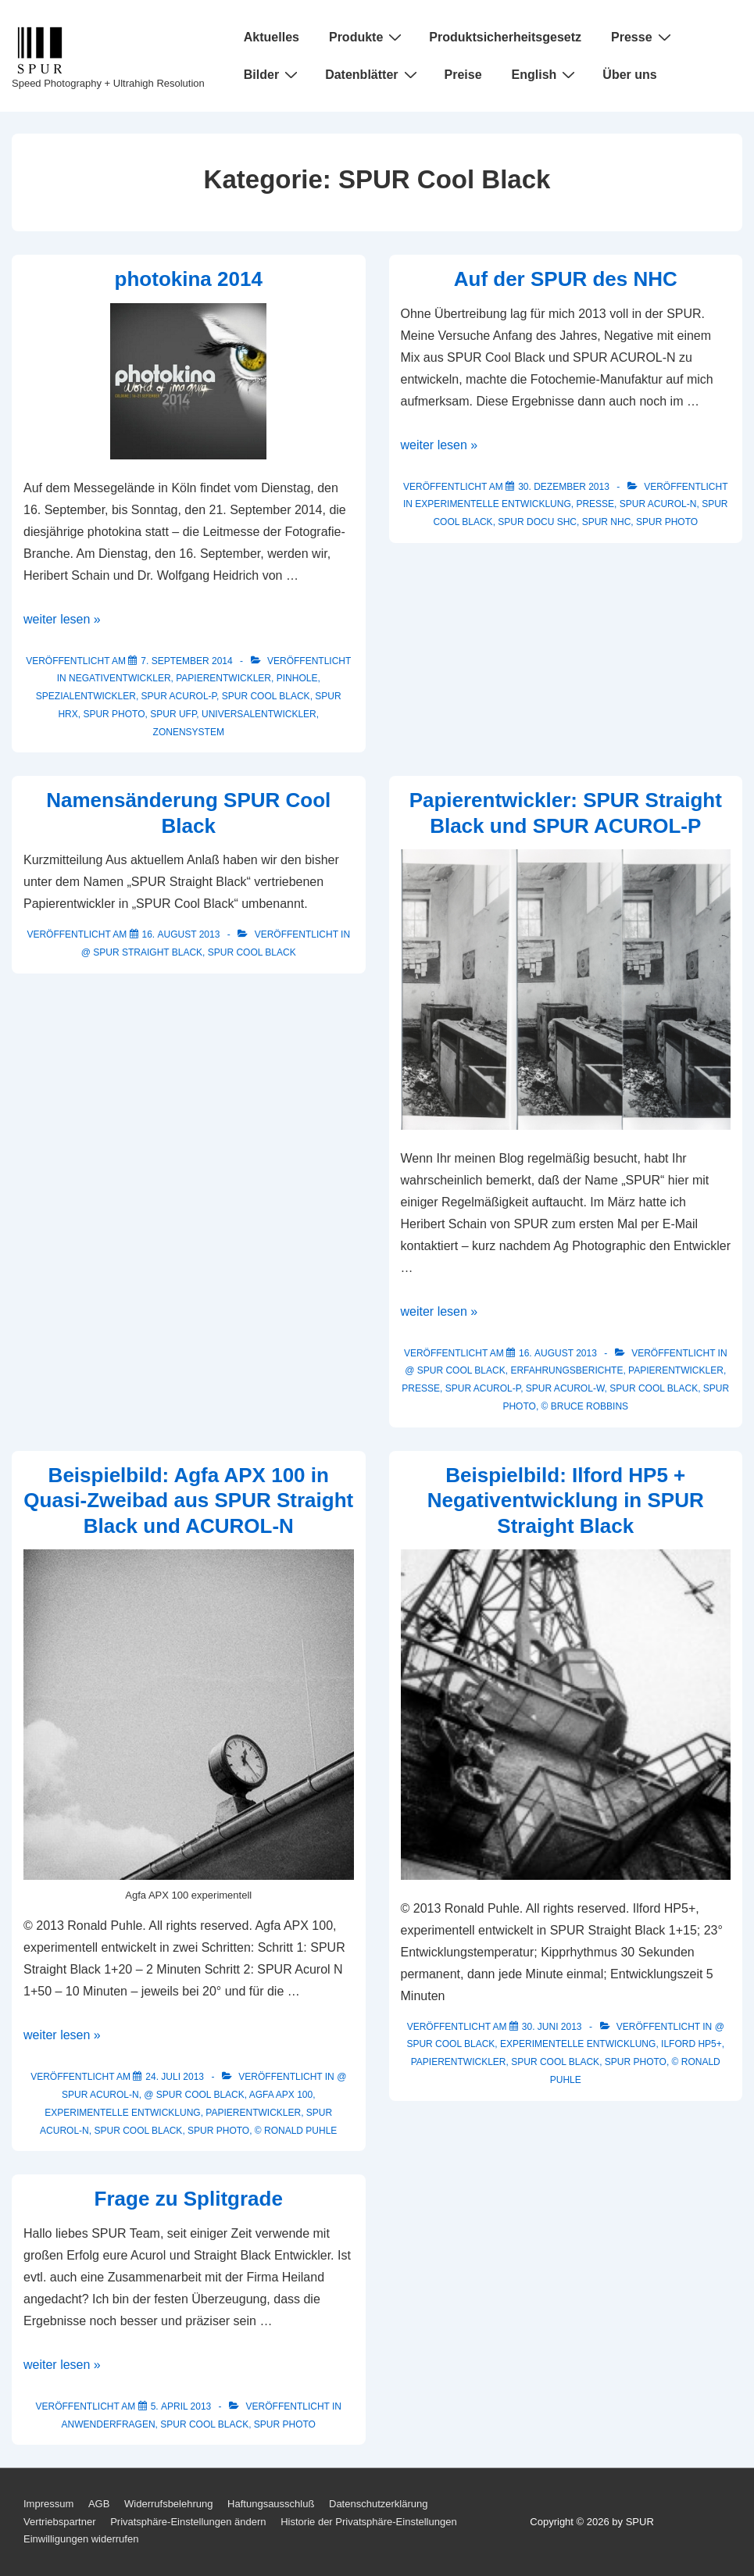 The width and height of the screenshot is (754, 2576). What do you see at coordinates (223, 678) in the screenshot?
I see `Papierentwickler` at bounding box center [223, 678].